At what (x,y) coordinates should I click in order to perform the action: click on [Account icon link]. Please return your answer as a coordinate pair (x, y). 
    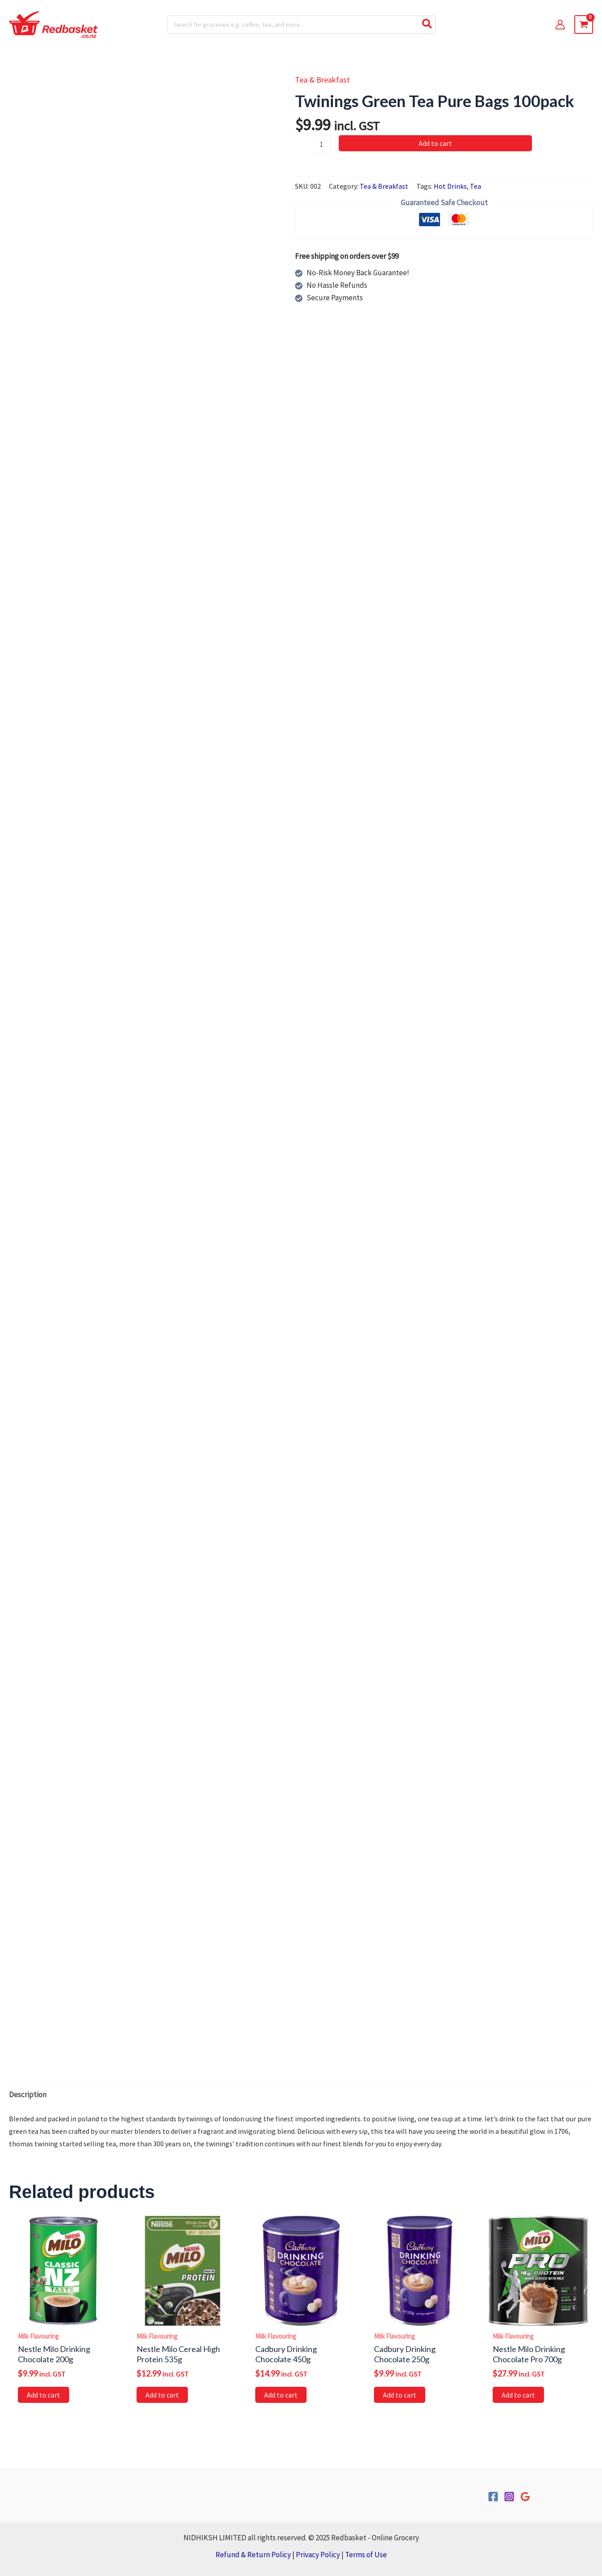
    Looking at the image, I should click on (560, 24).